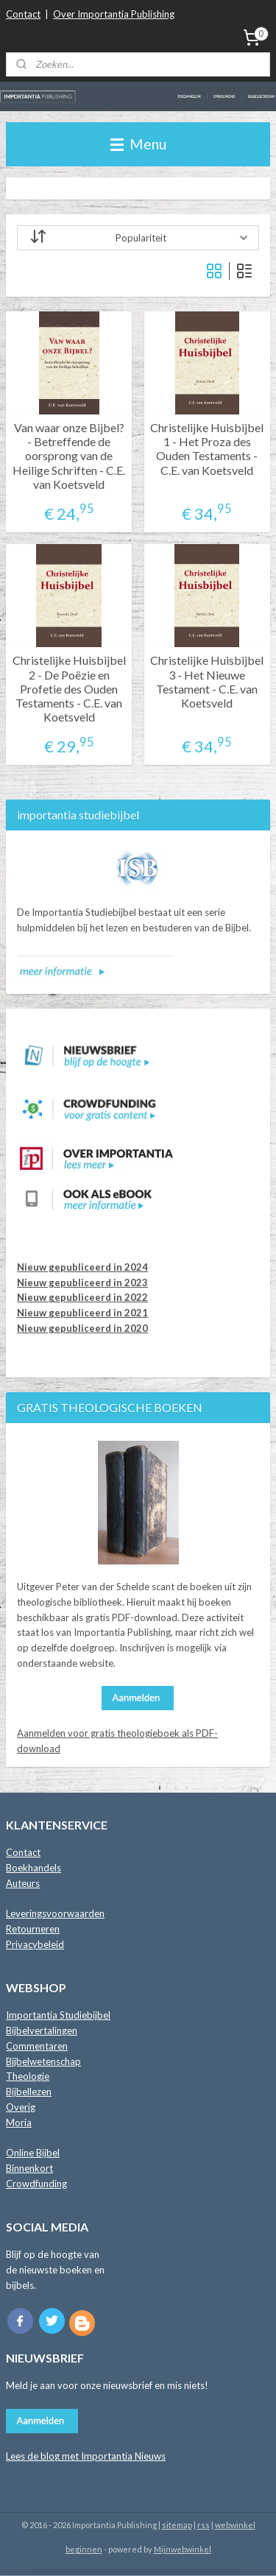 Image resolution: width=276 pixels, height=2576 pixels. Describe the element at coordinates (58, 2015) in the screenshot. I see `Importantia Studiebijbel` at that location.